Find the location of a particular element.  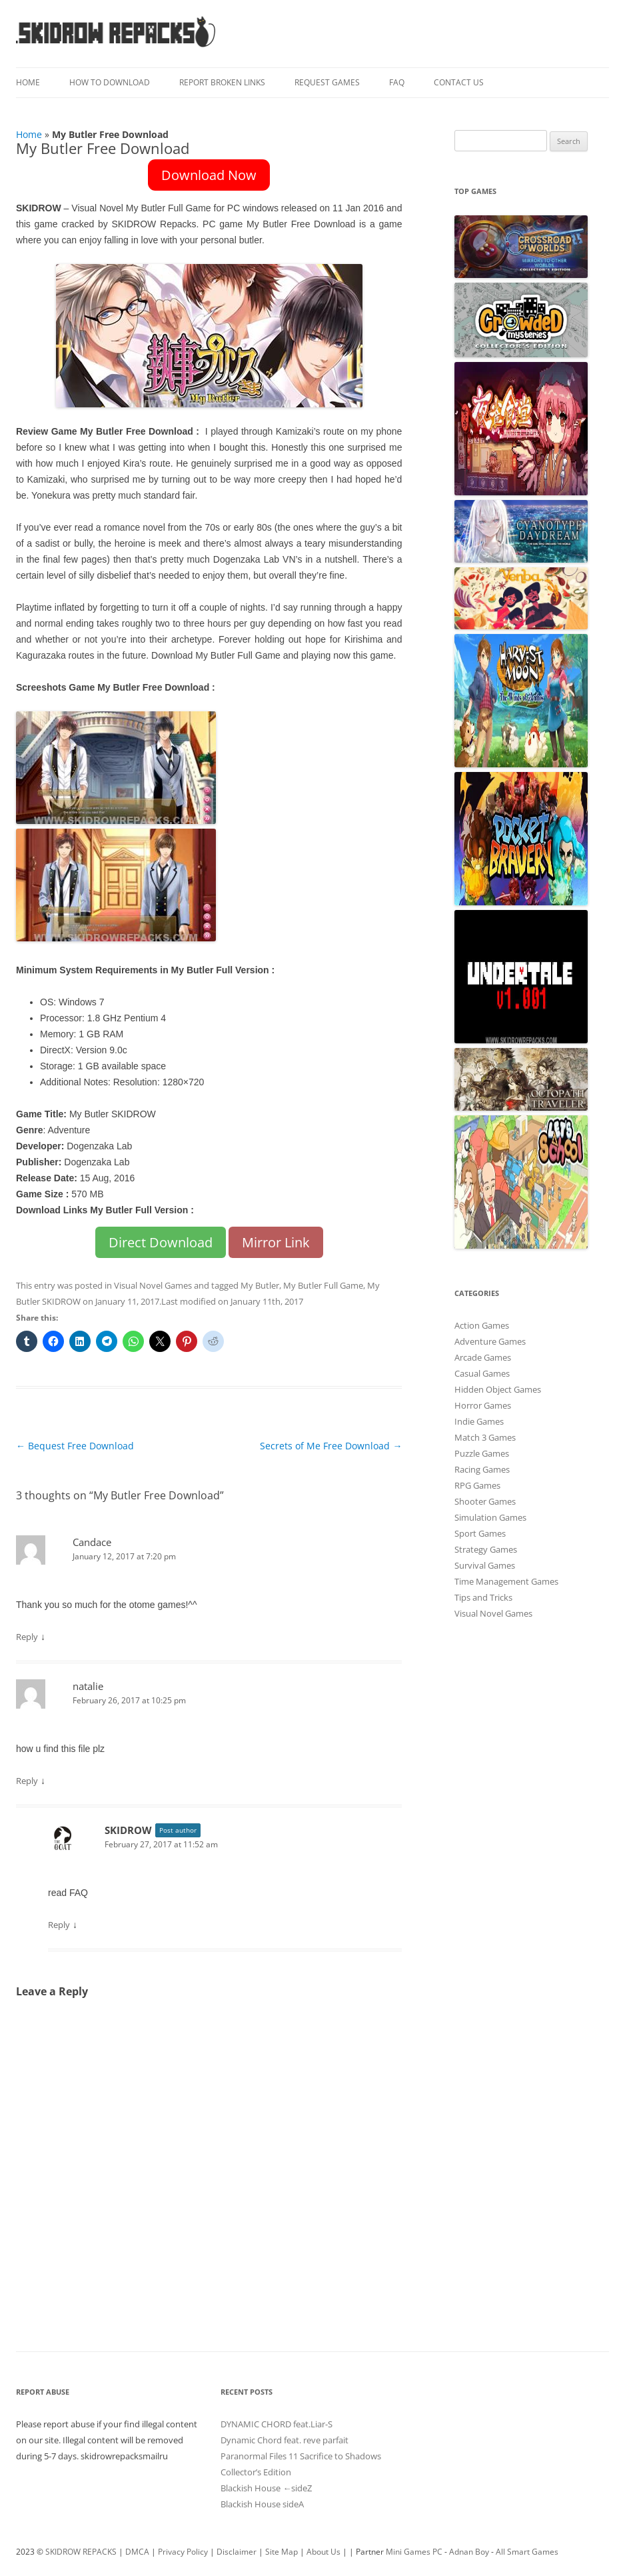

Reply [Reply to Candace] is located at coordinates (27, 1637).